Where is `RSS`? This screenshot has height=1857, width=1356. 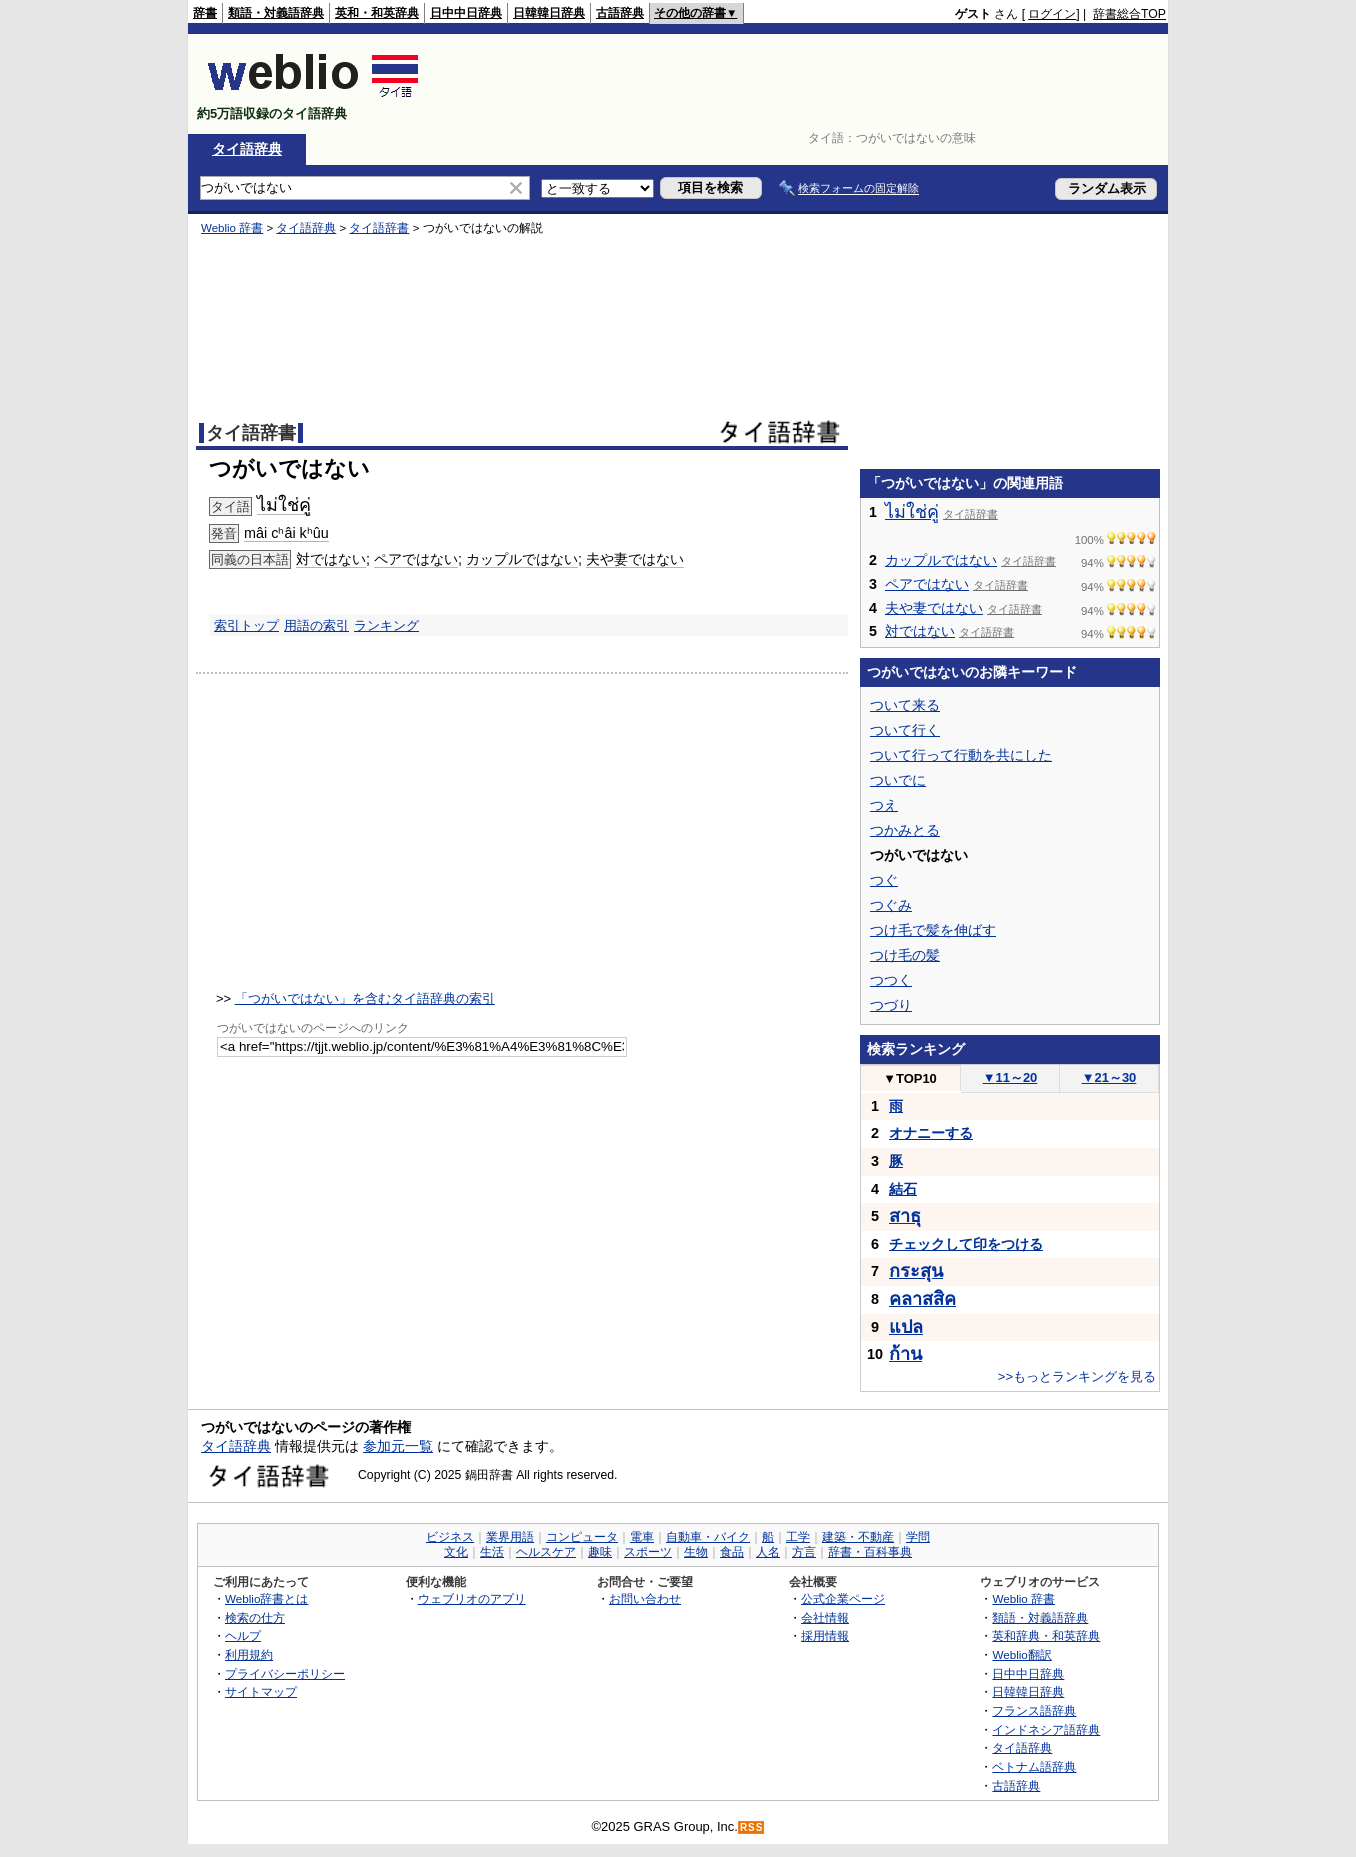 RSS is located at coordinates (752, 1827).